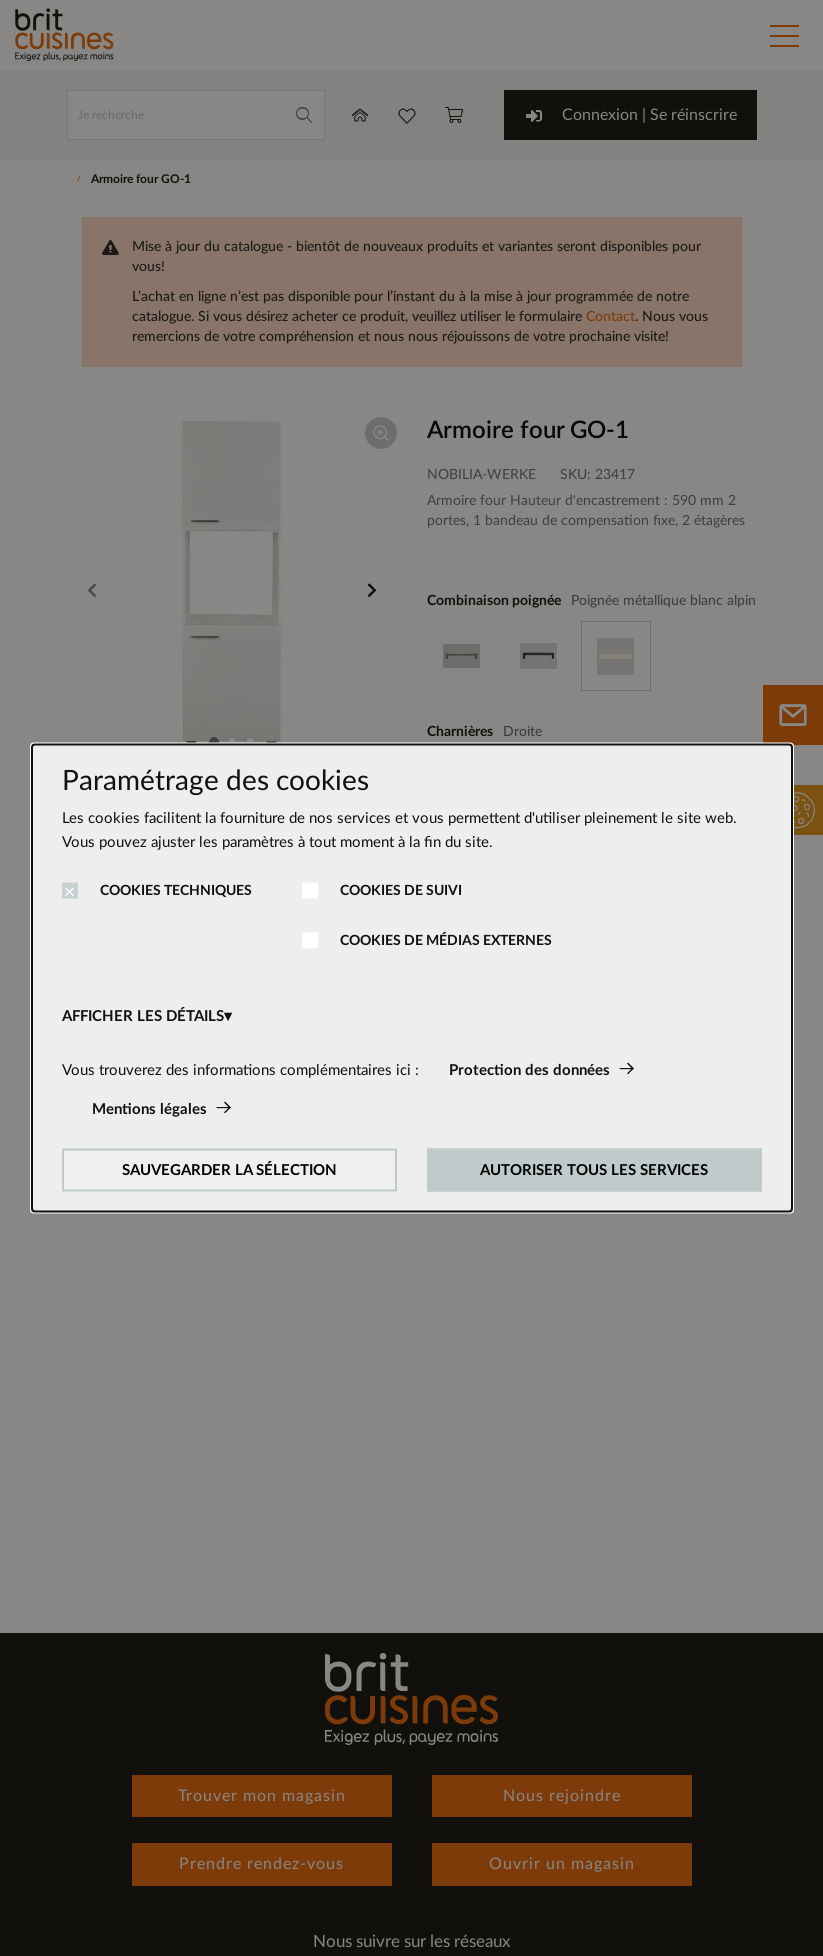 This screenshot has width=823, height=1956. I want to click on AFFICHER LES DÉTAILS, so click(143, 1016).